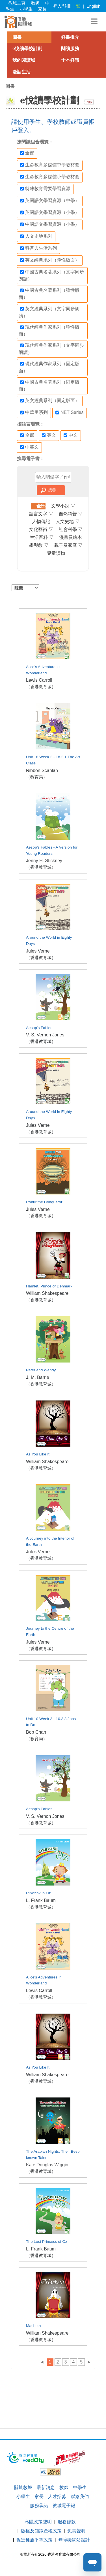 This screenshot has width=106, height=2576. I want to click on Bob Chan, so click(36, 1732).